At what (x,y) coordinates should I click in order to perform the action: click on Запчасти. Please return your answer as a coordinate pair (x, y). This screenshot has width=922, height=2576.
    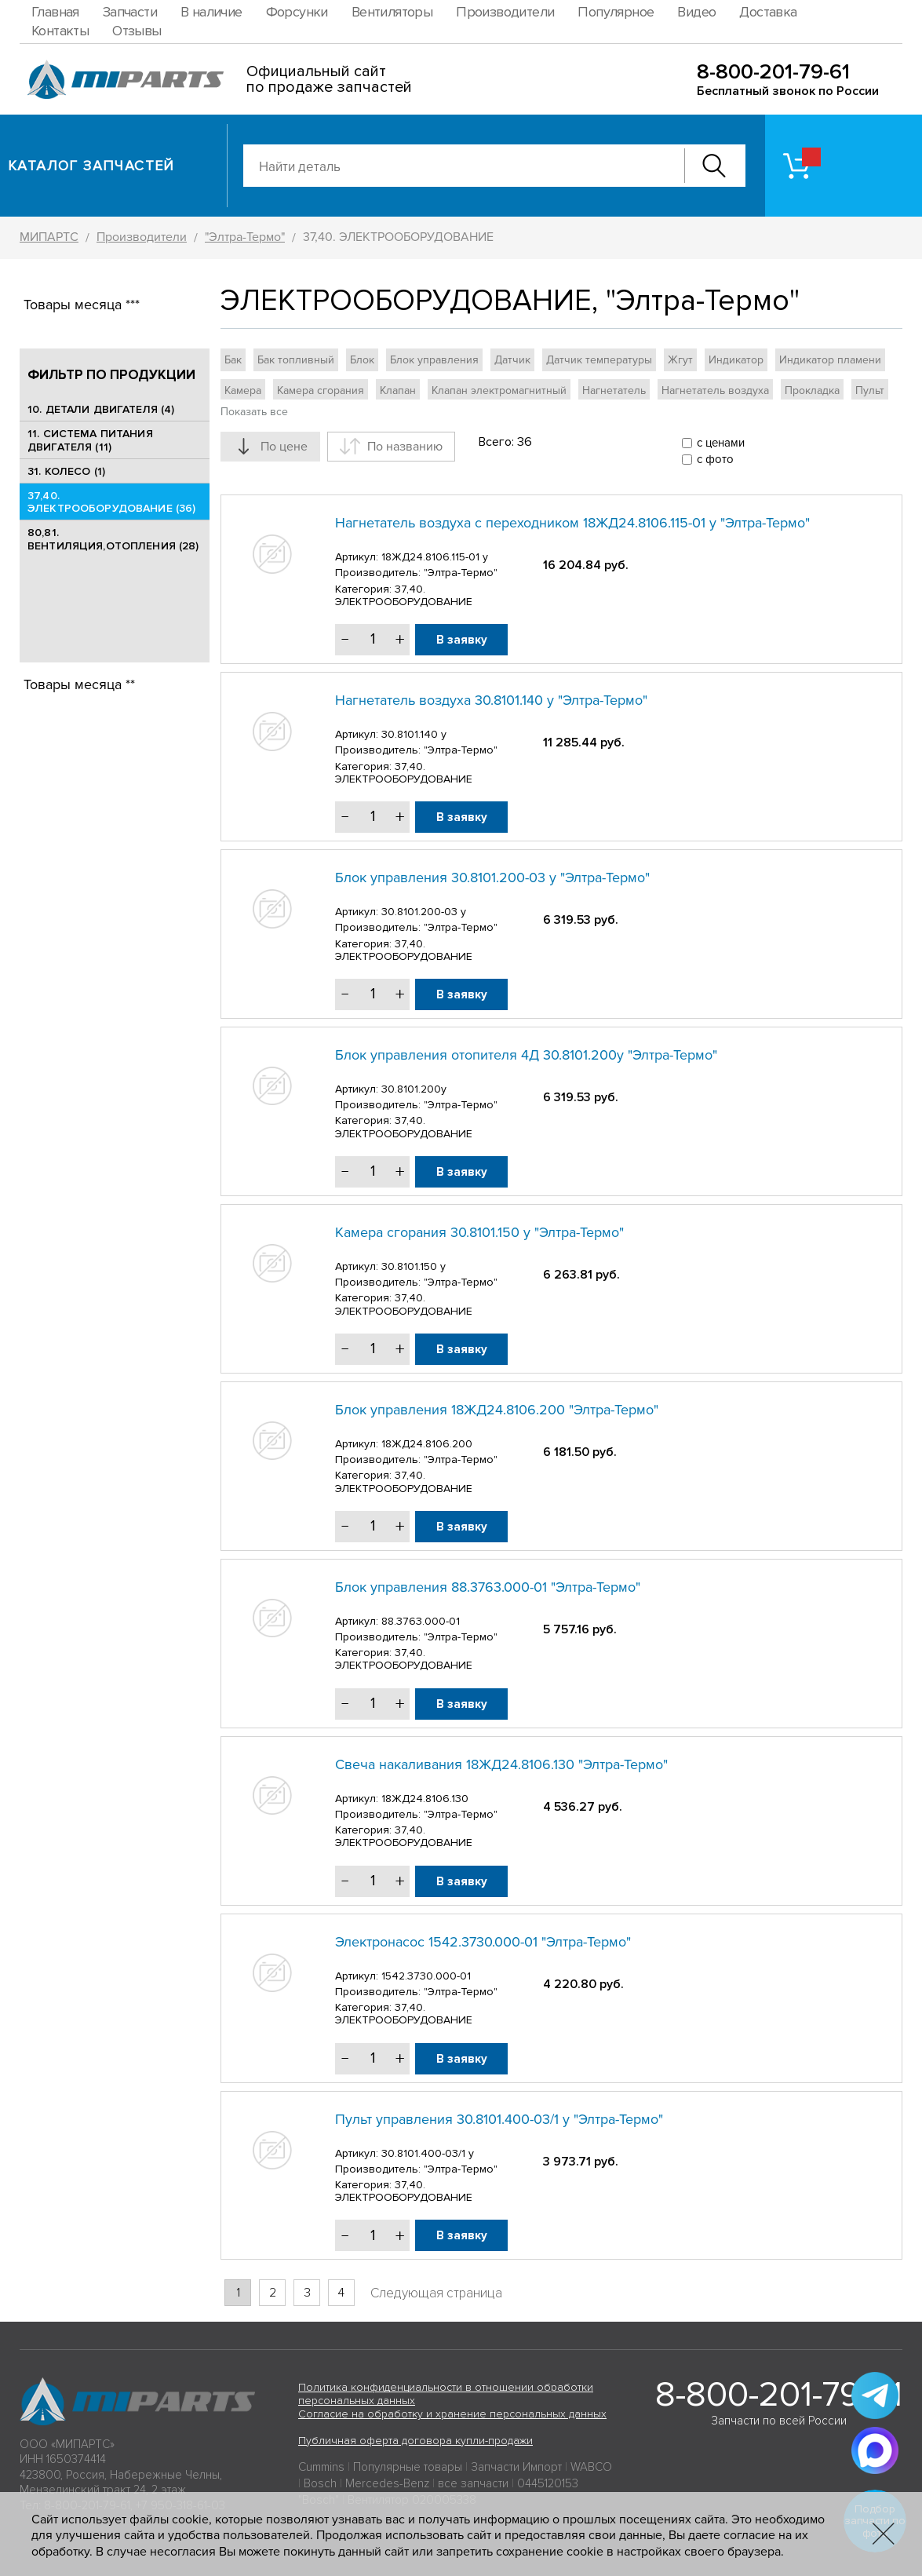
    Looking at the image, I should click on (130, 11).